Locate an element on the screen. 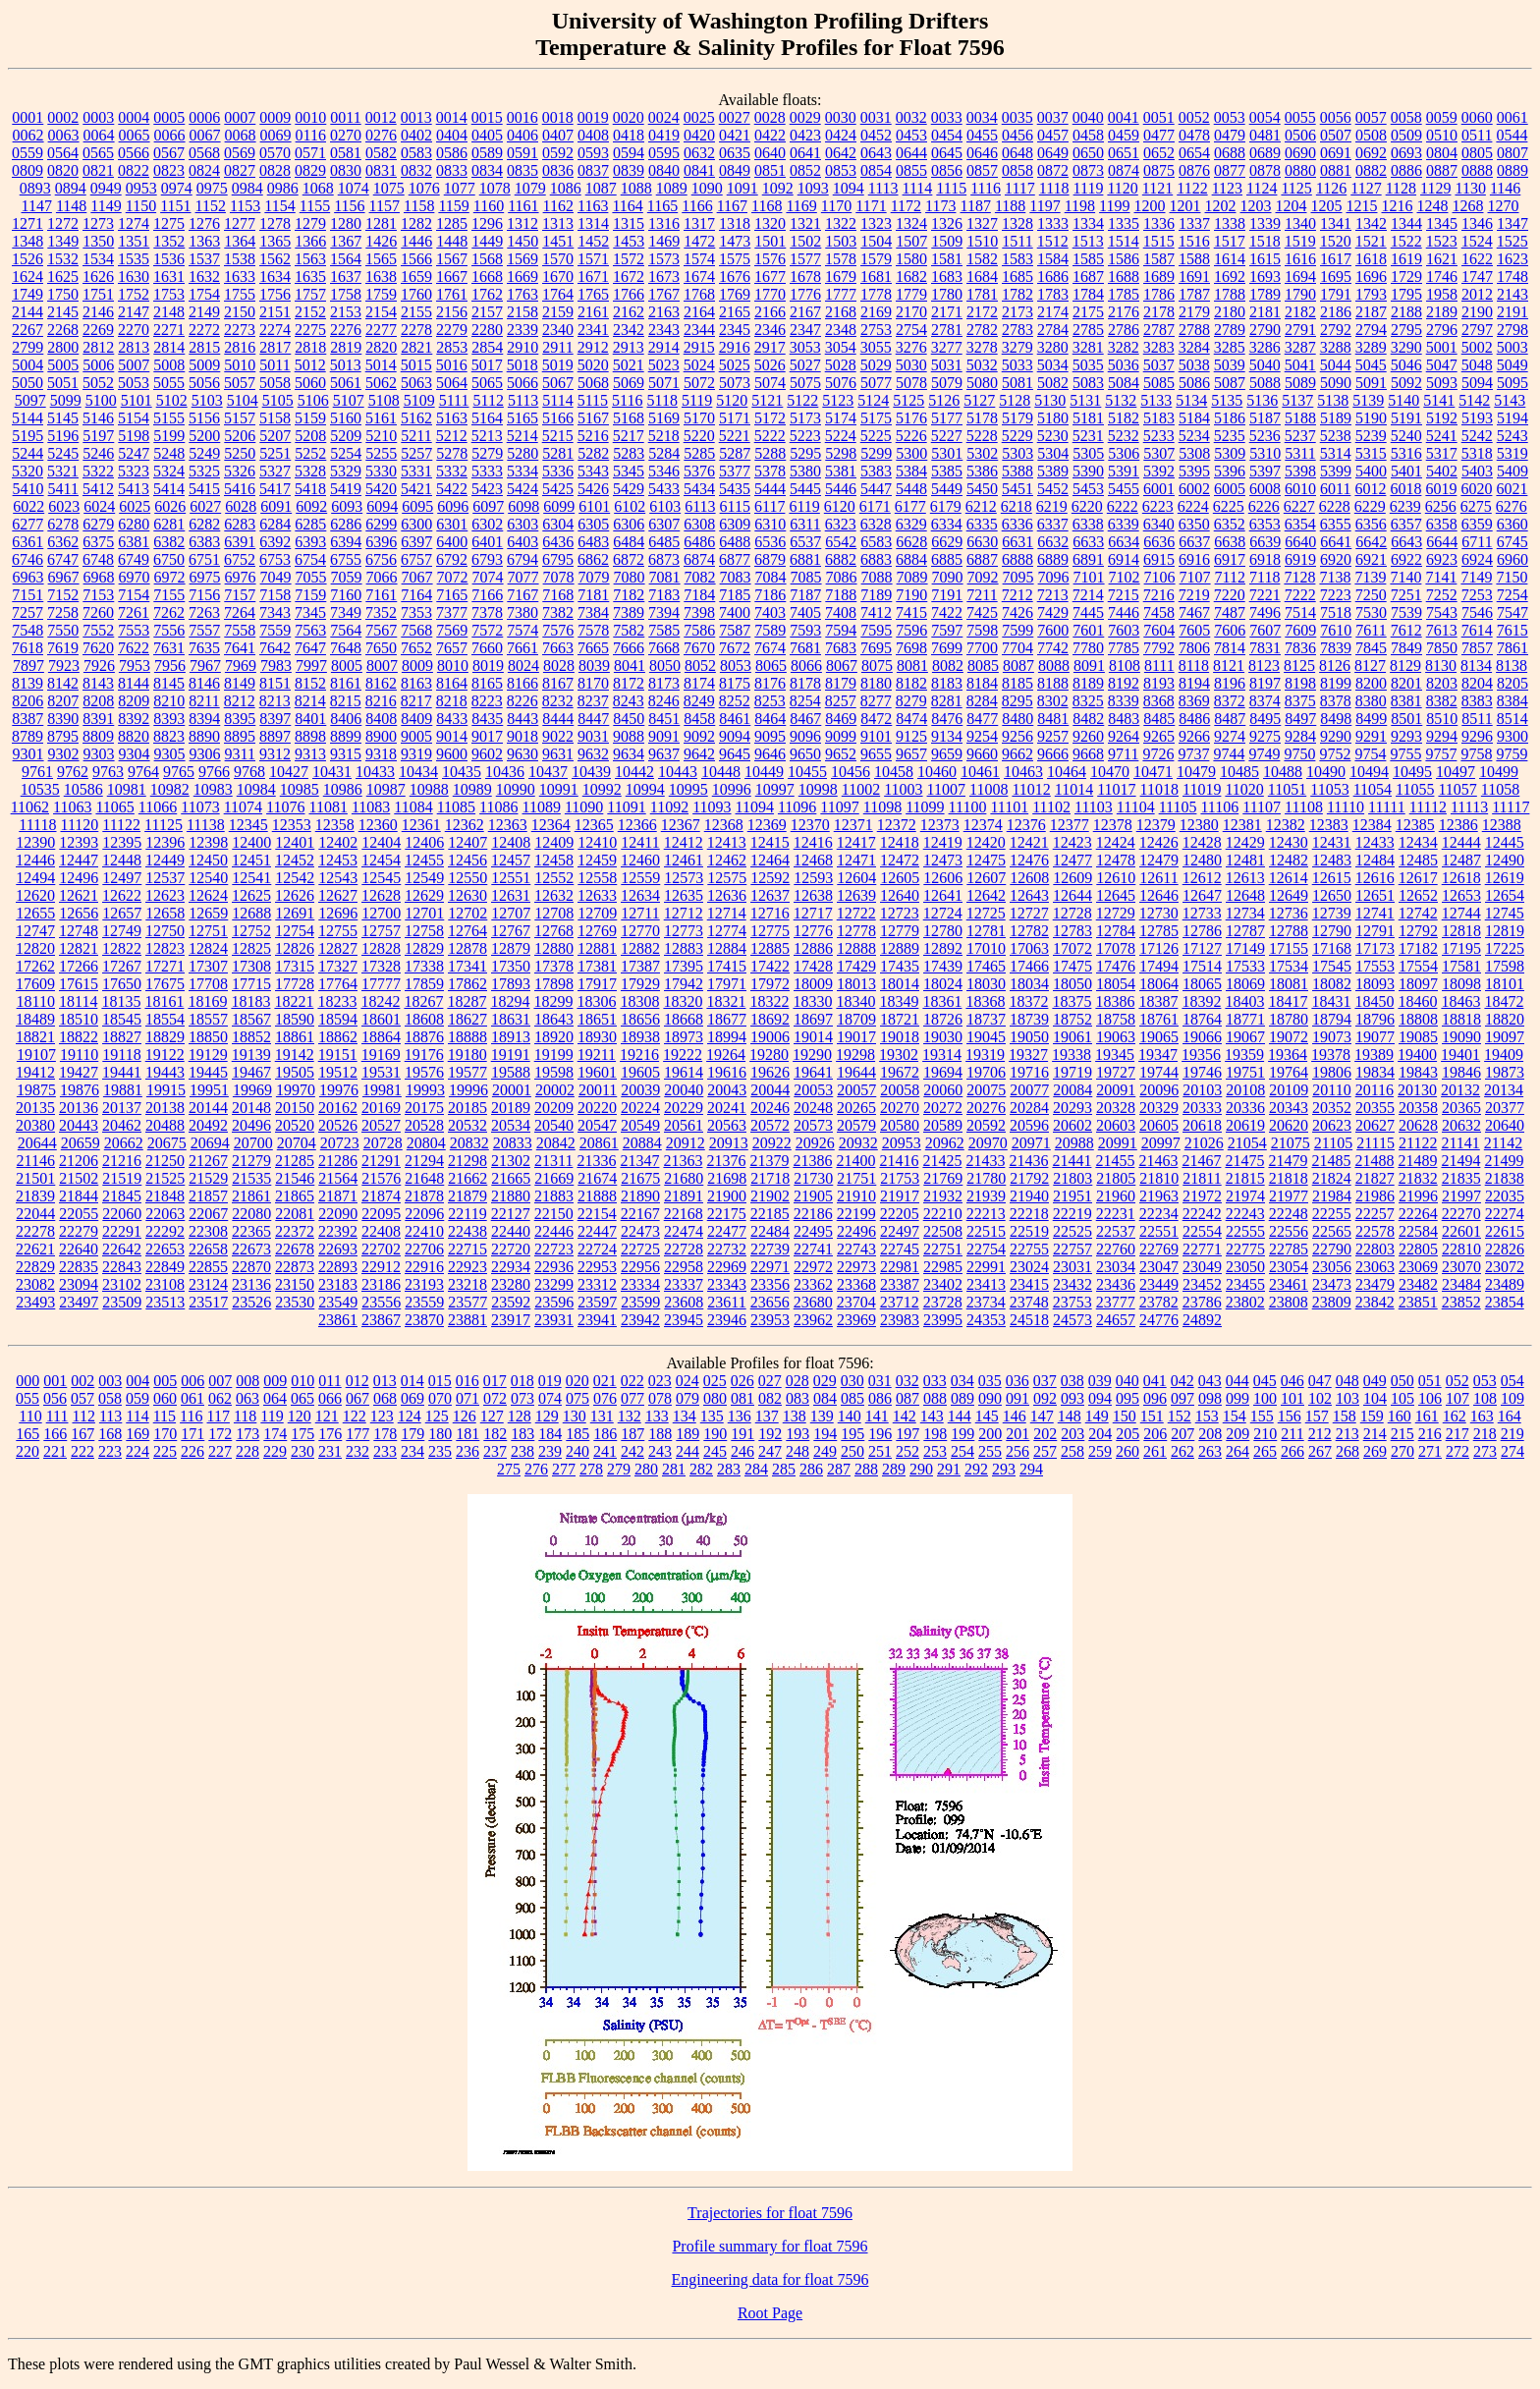 The image size is (1540, 2389). 1532 is located at coordinates (63, 258).